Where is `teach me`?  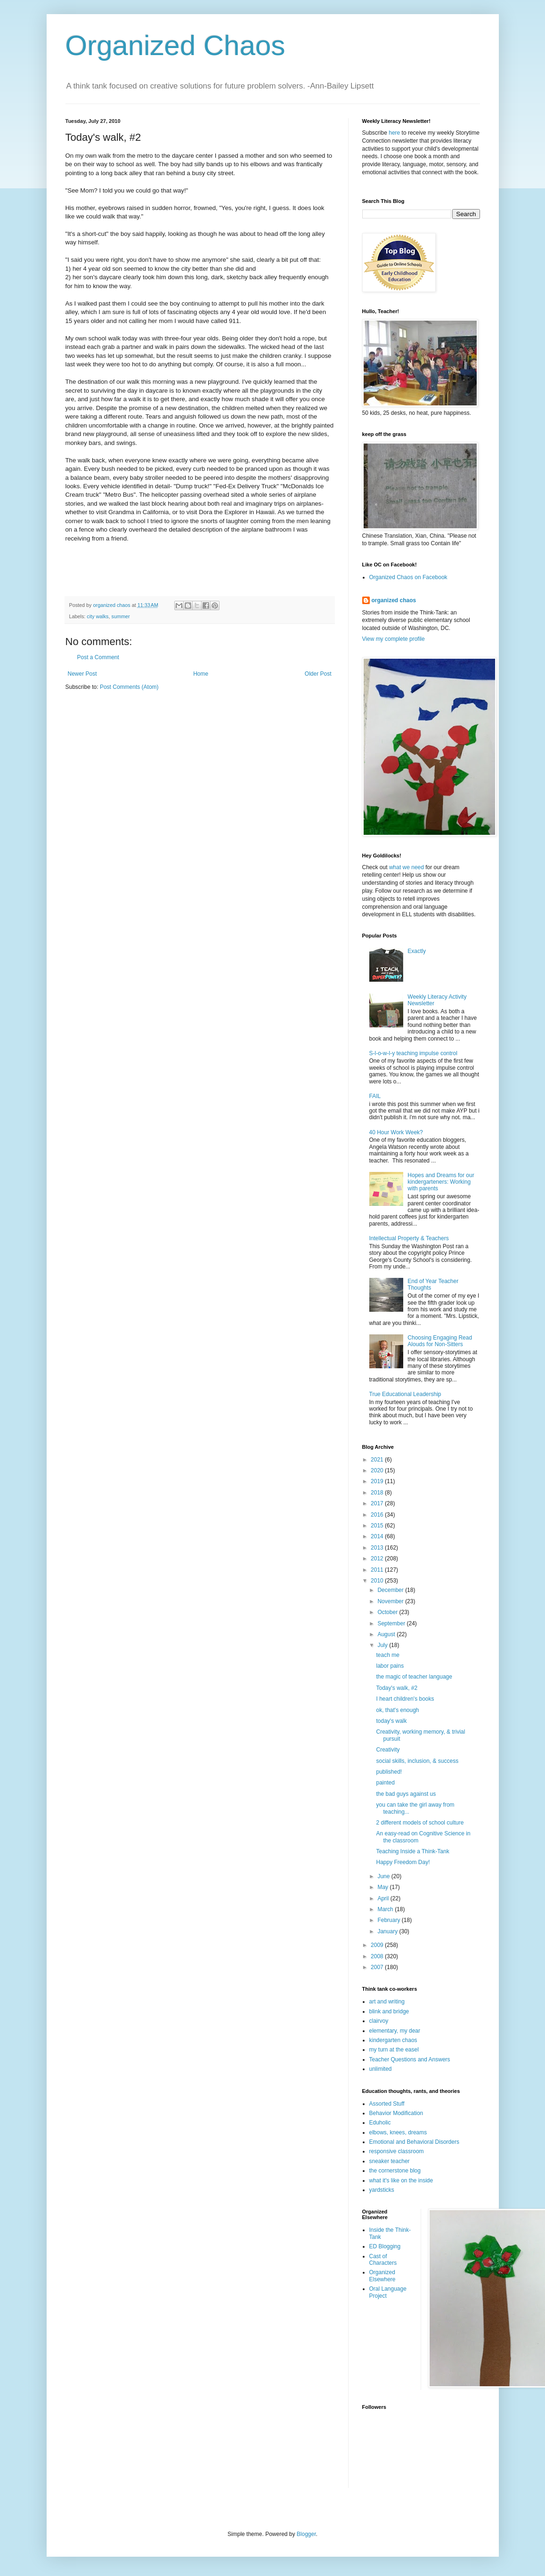
teach me is located at coordinates (387, 1655).